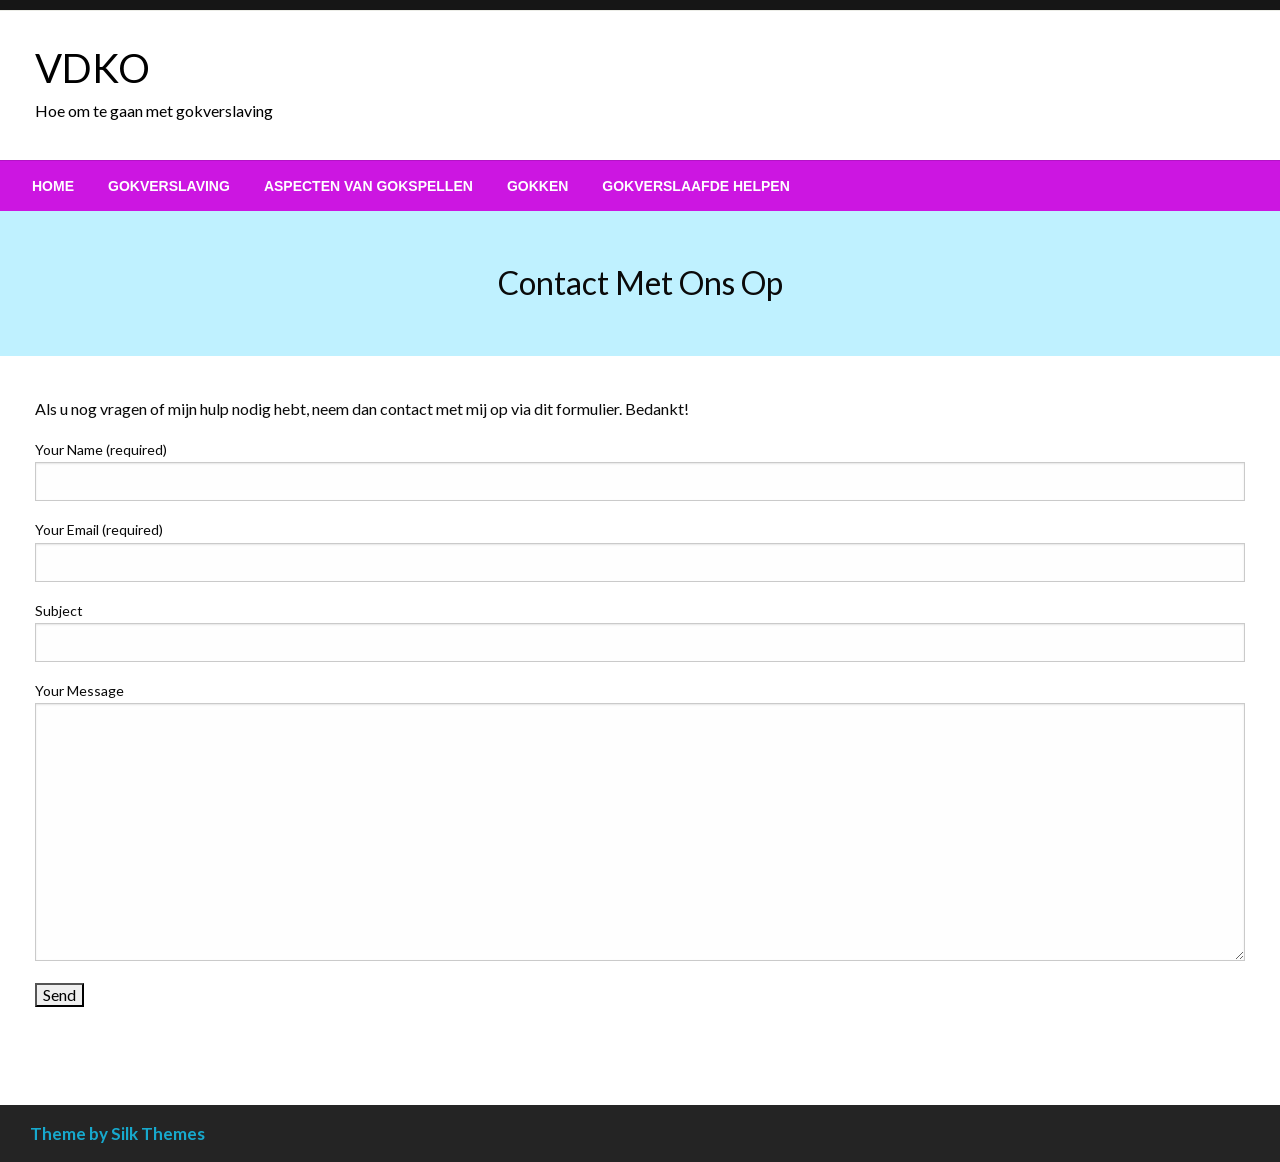 The image size is (1280, 1162). Describe the element at coordinates (117, 1133) in the screenshot. I see `Theme by Silk Themes` at that location.